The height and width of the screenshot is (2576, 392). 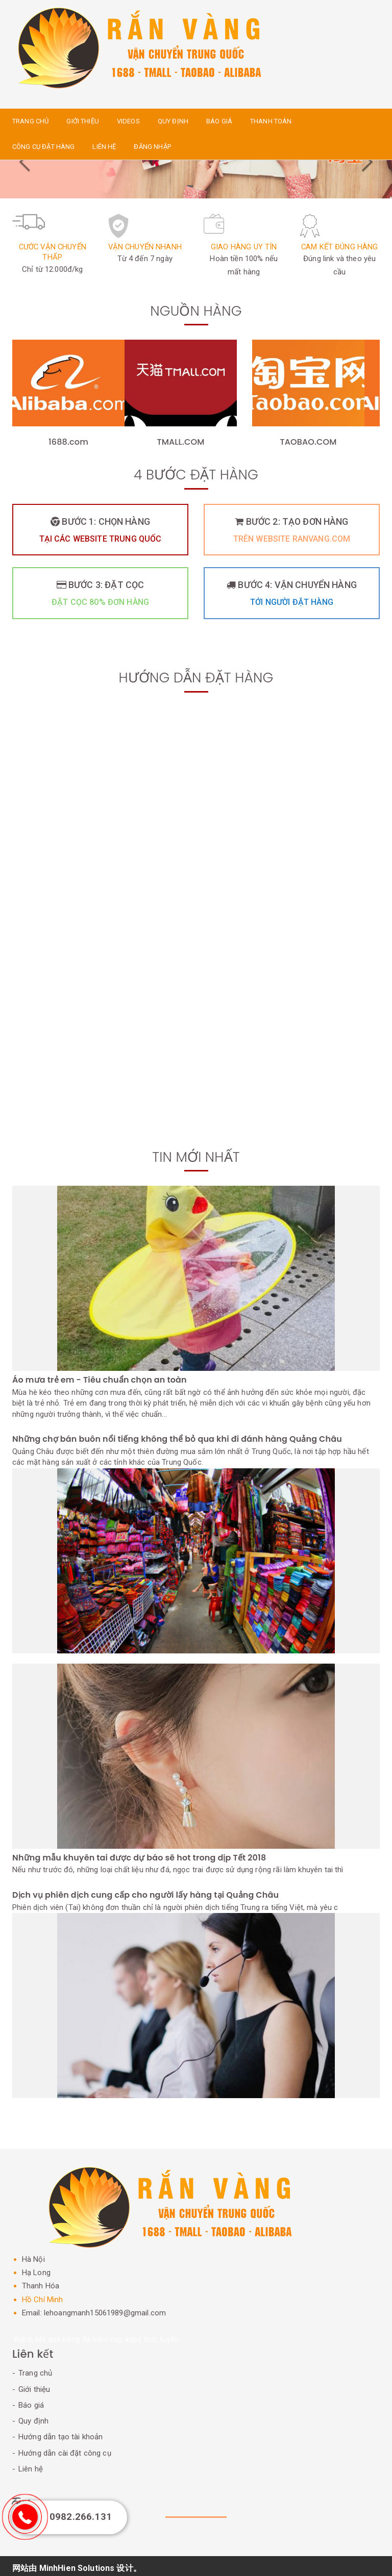 What do you see at coordinates (271, 121) in the screenshot?
I see `Thanh toán` at bounding box center [271, 121].